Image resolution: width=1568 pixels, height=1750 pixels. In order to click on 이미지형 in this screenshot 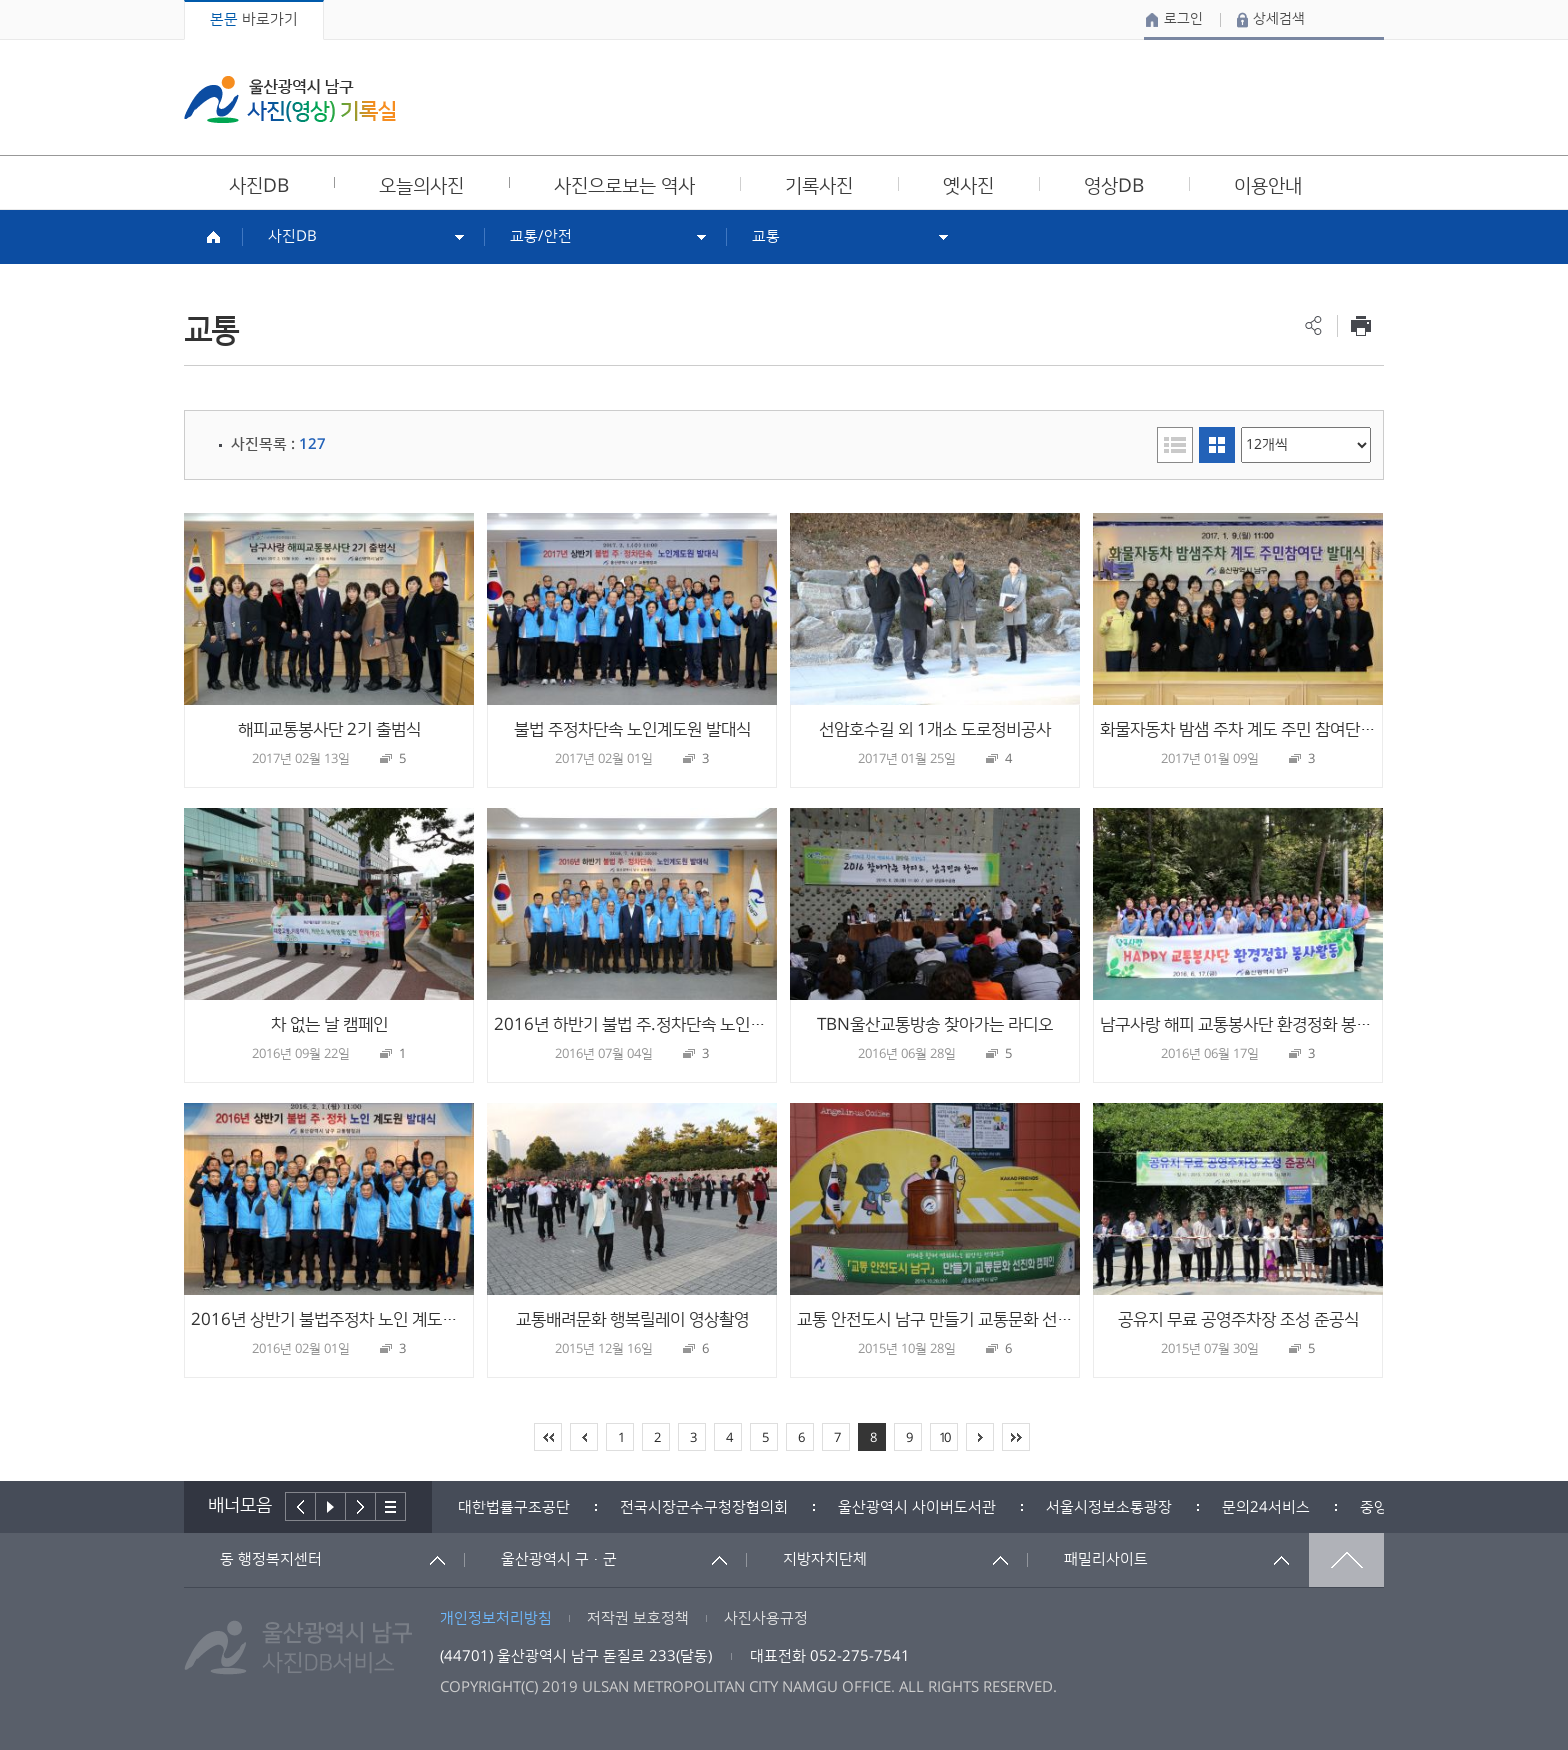, I will do `click(1217, 445)`.